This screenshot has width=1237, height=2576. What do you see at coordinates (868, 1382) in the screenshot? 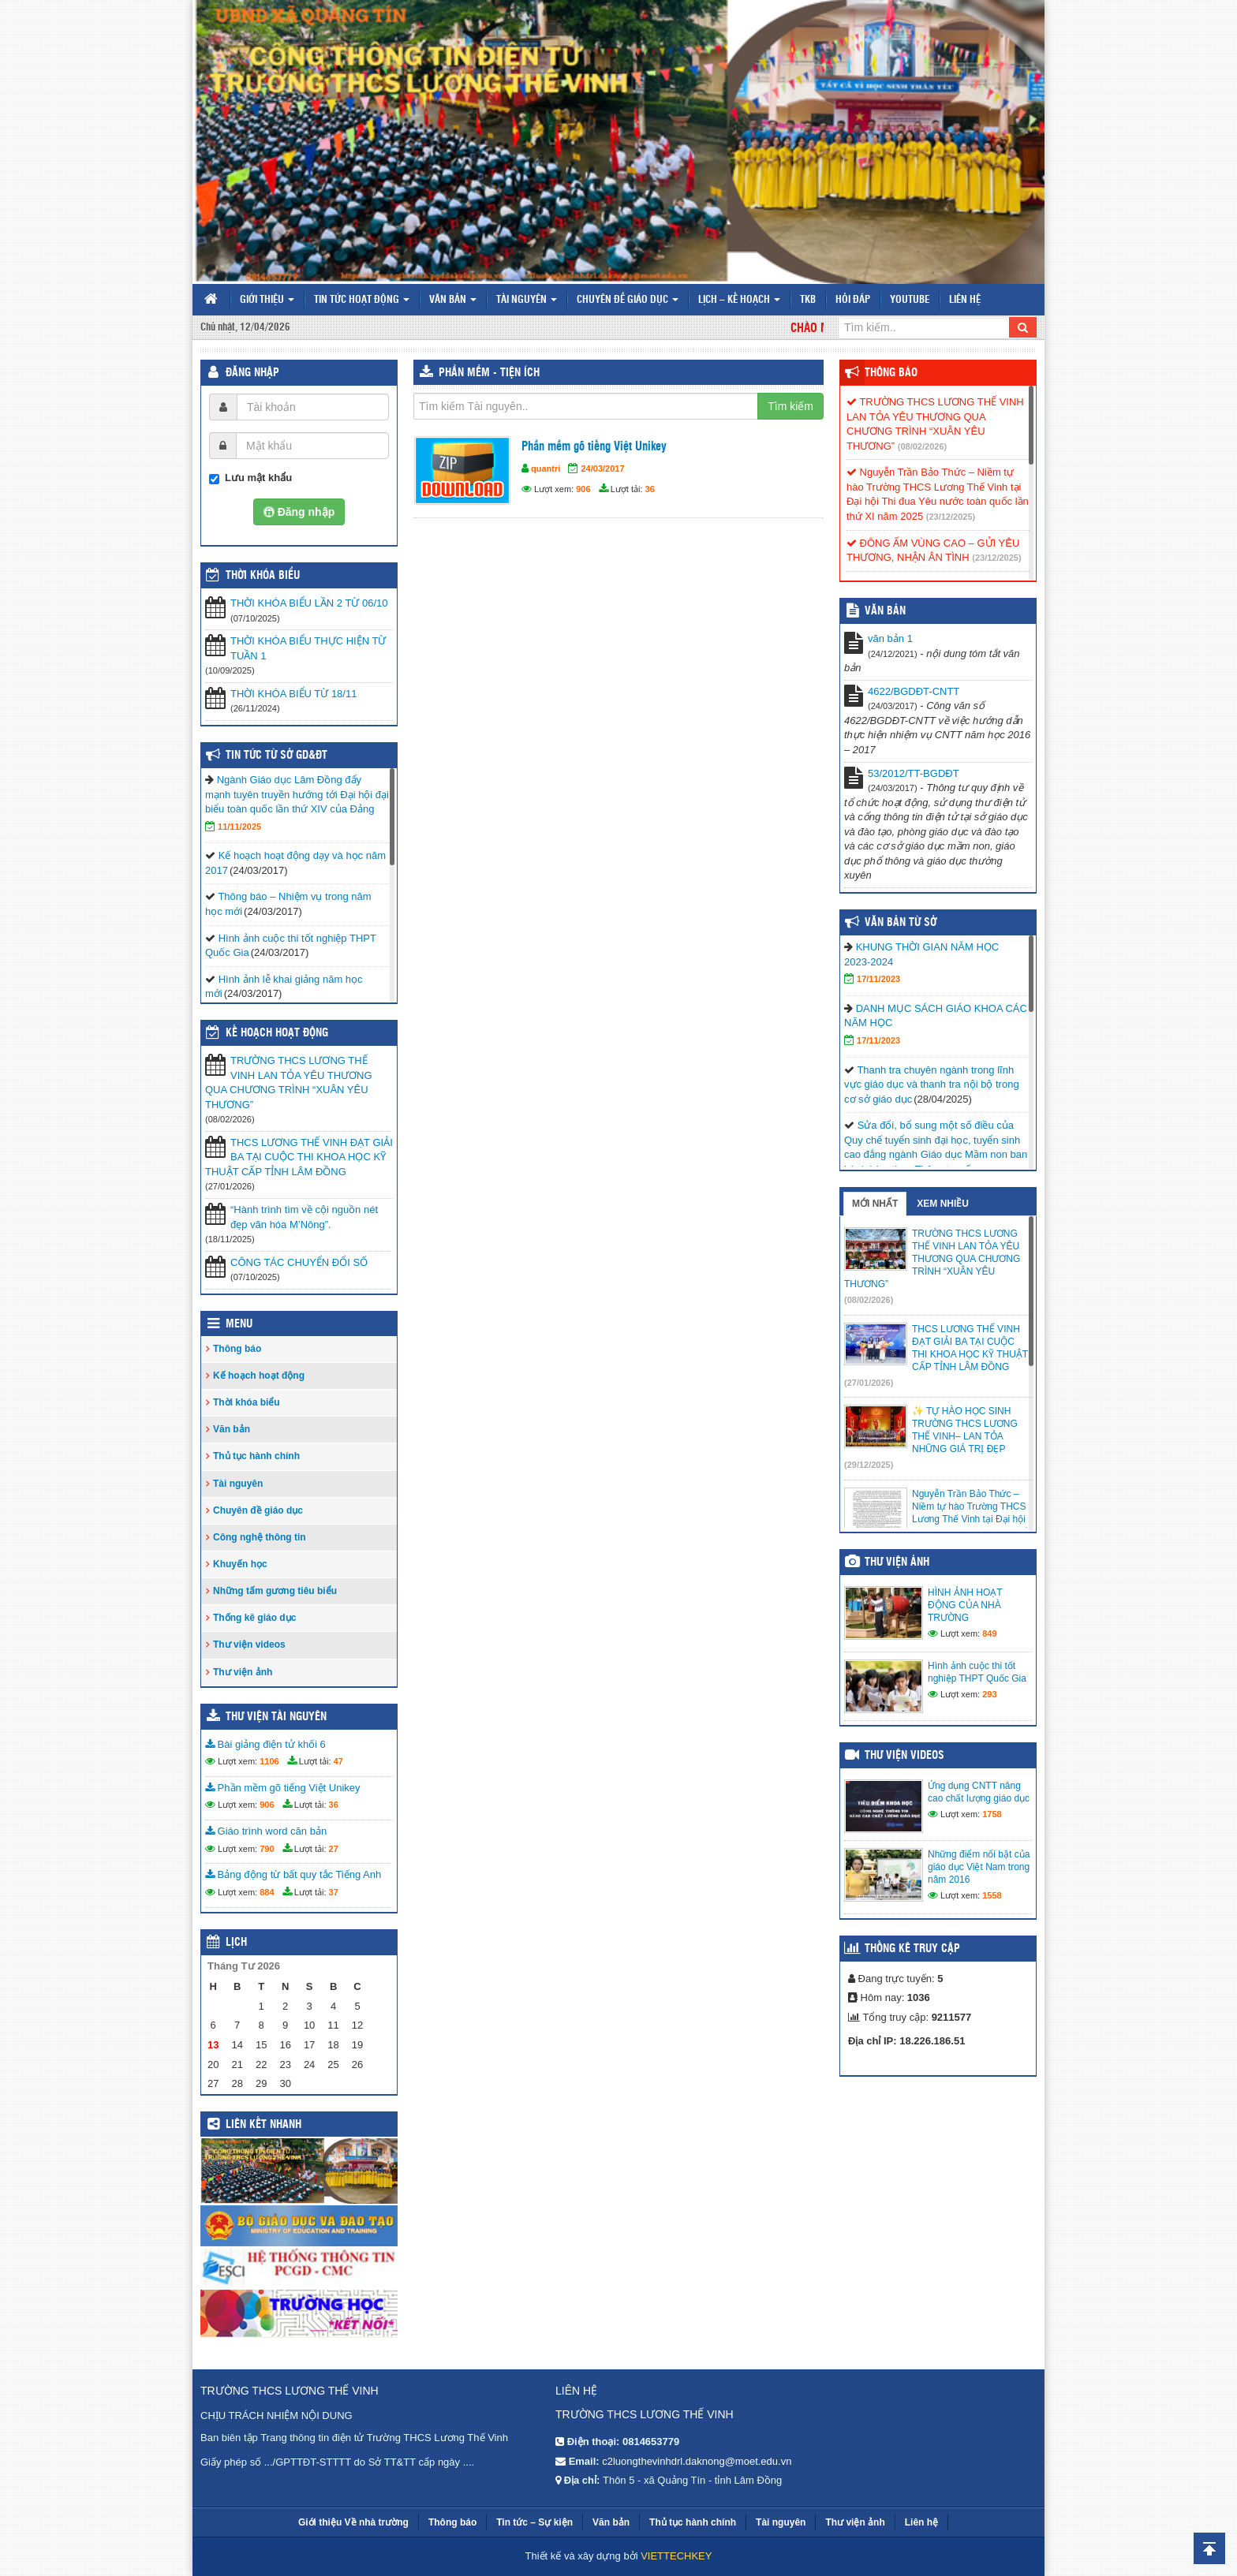
I see `(27/01/2026)` at bounding box center [868, 1382].